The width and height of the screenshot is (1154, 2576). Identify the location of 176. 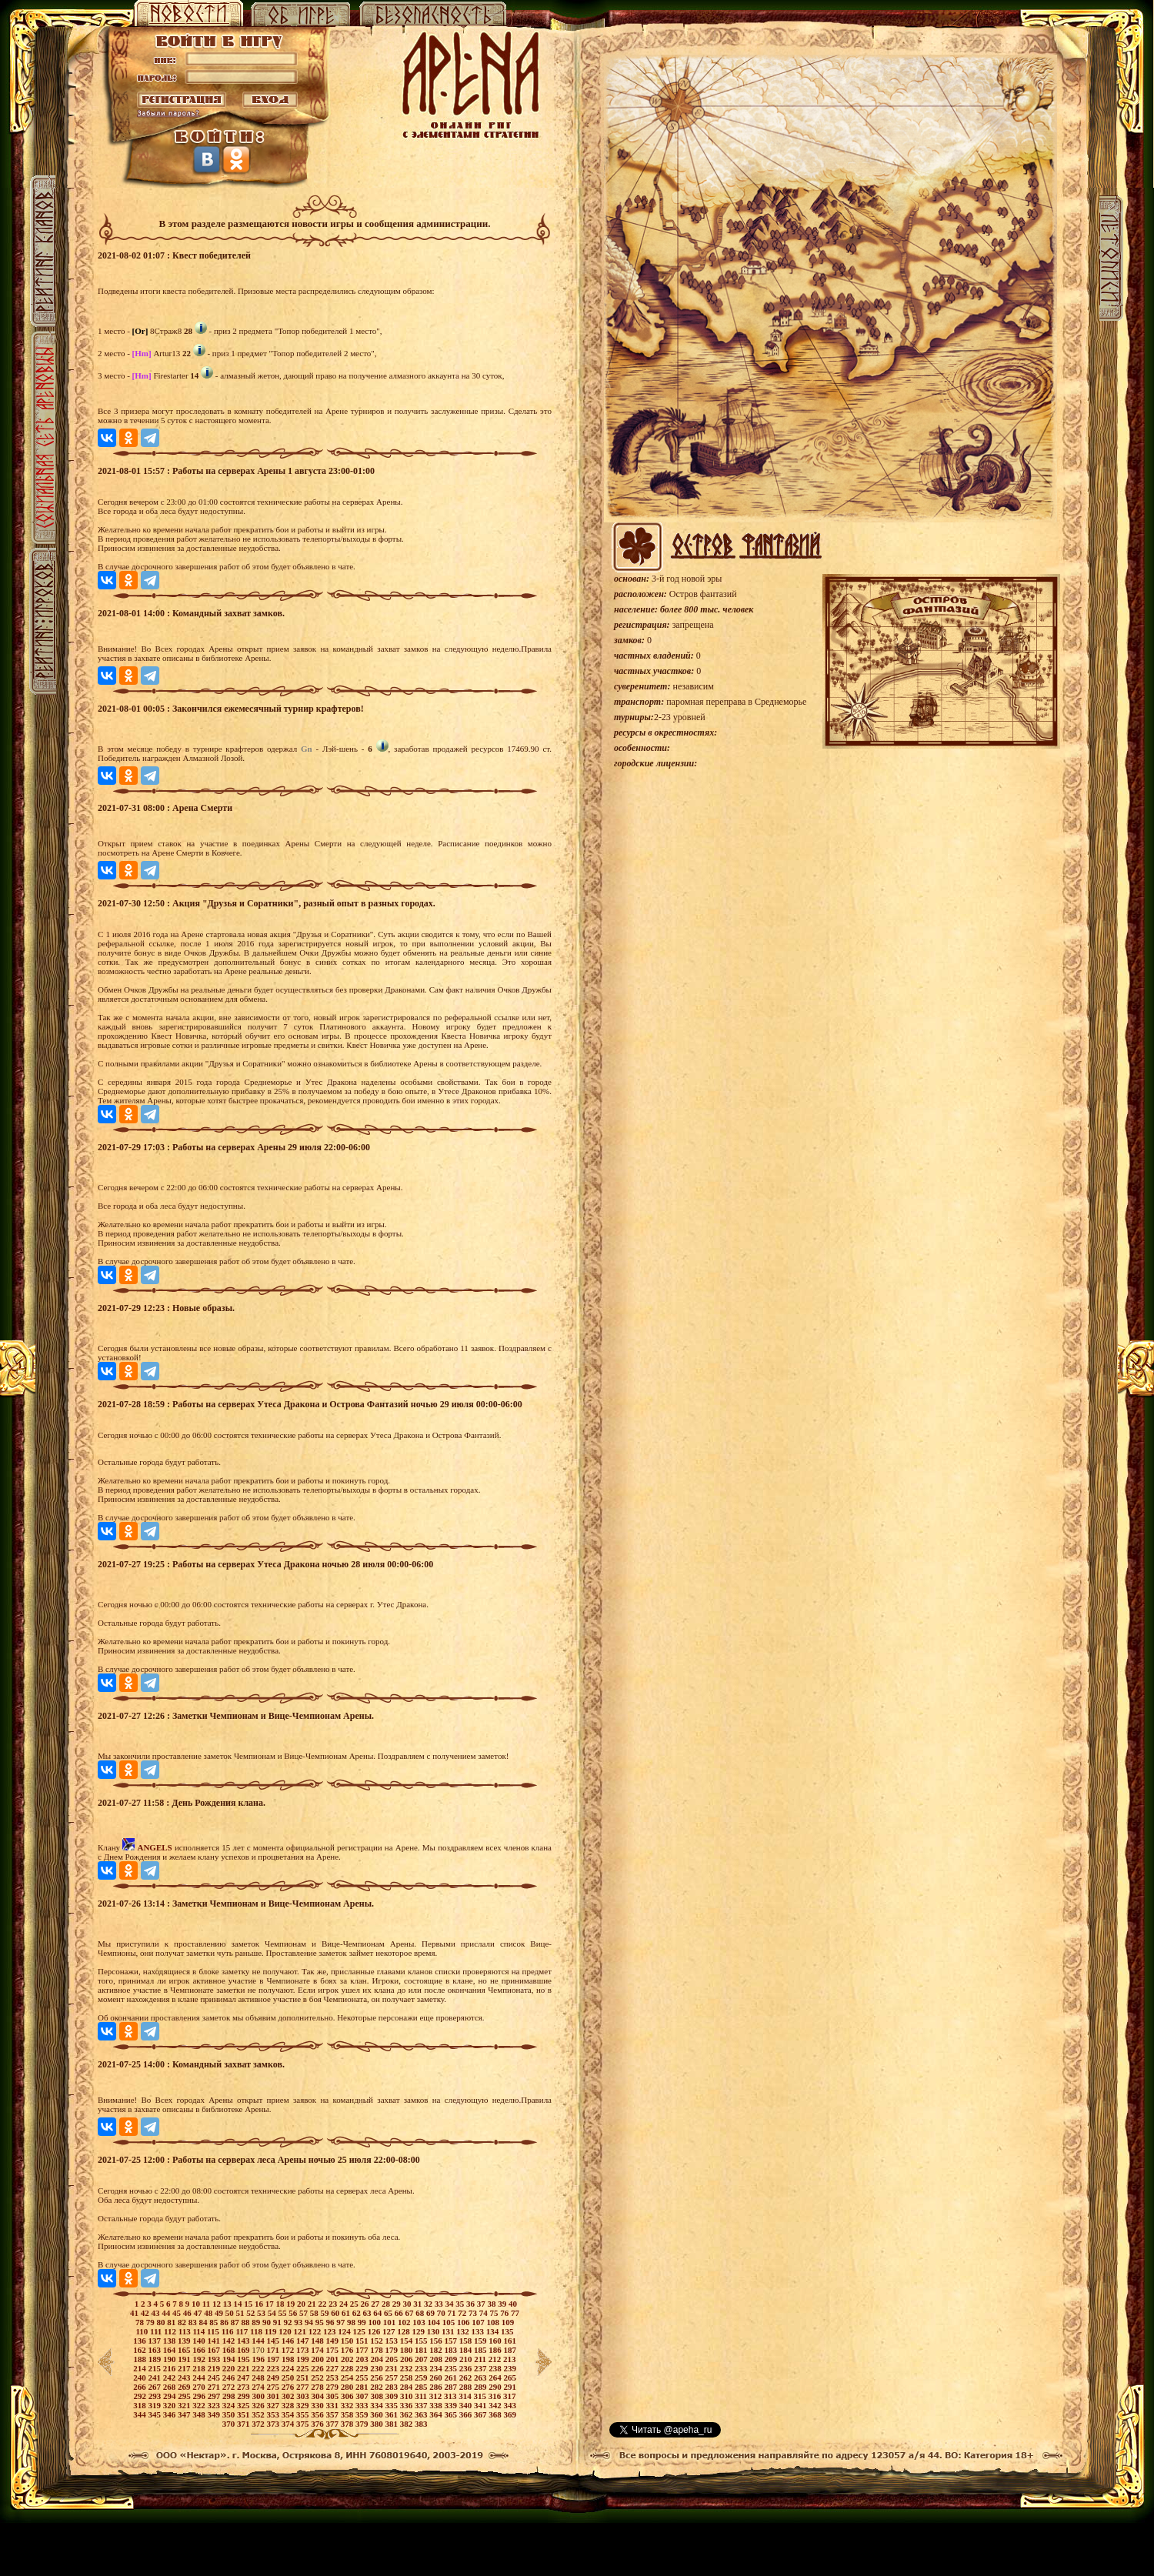
(348, 2349).